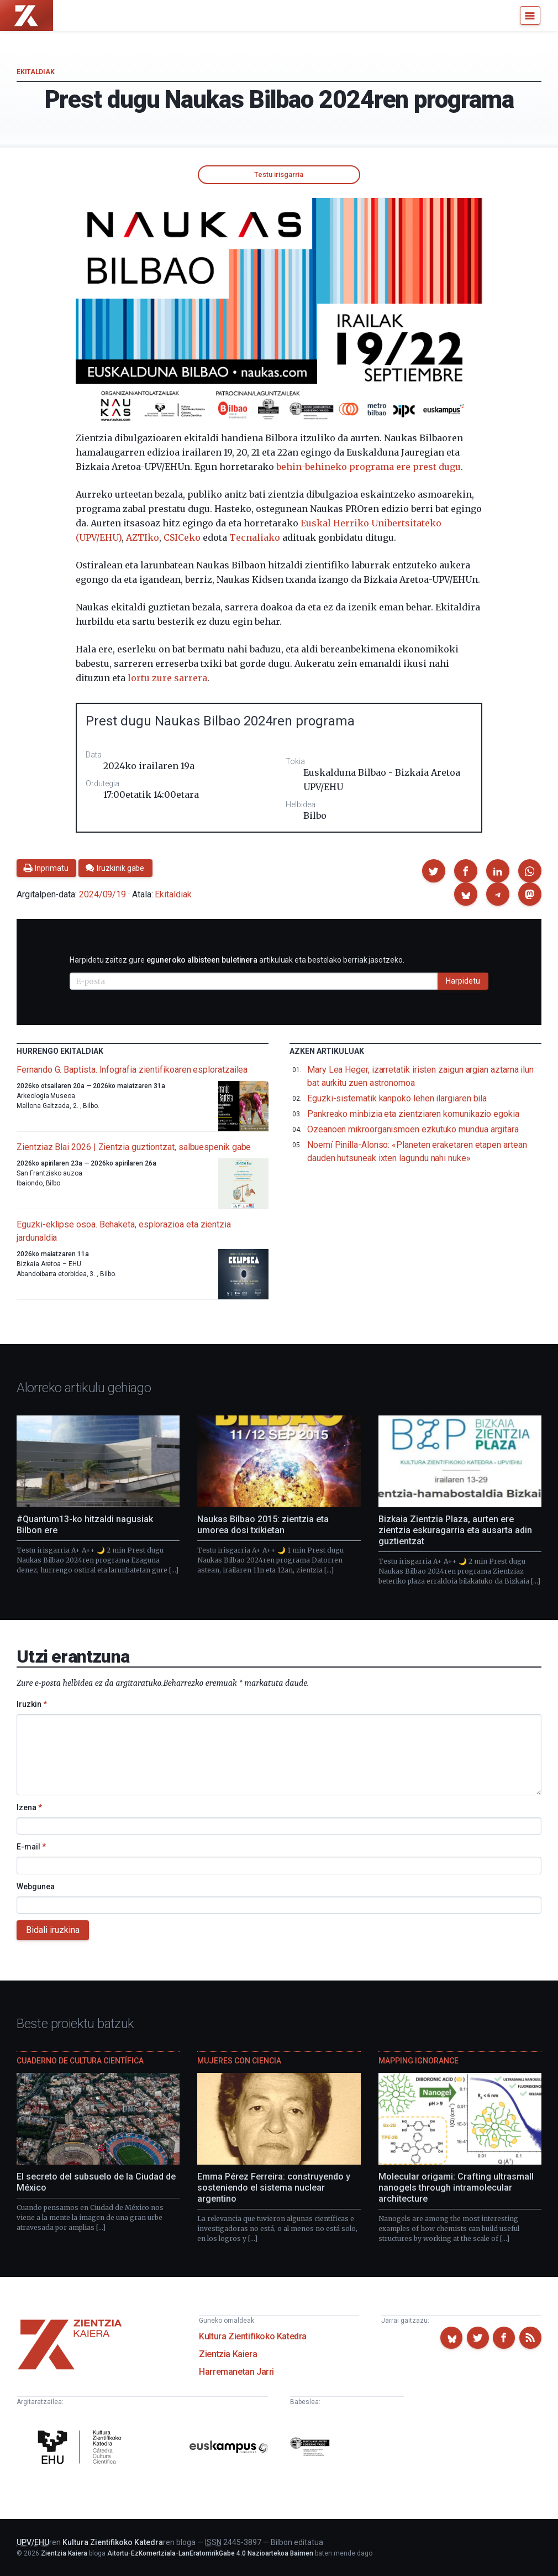 Image resolution: width=558 pixels, height=2576 pixels. Describe the element at coordinates (167, 677) in the screenshot. I see `lortu zure sarrera` at that location.